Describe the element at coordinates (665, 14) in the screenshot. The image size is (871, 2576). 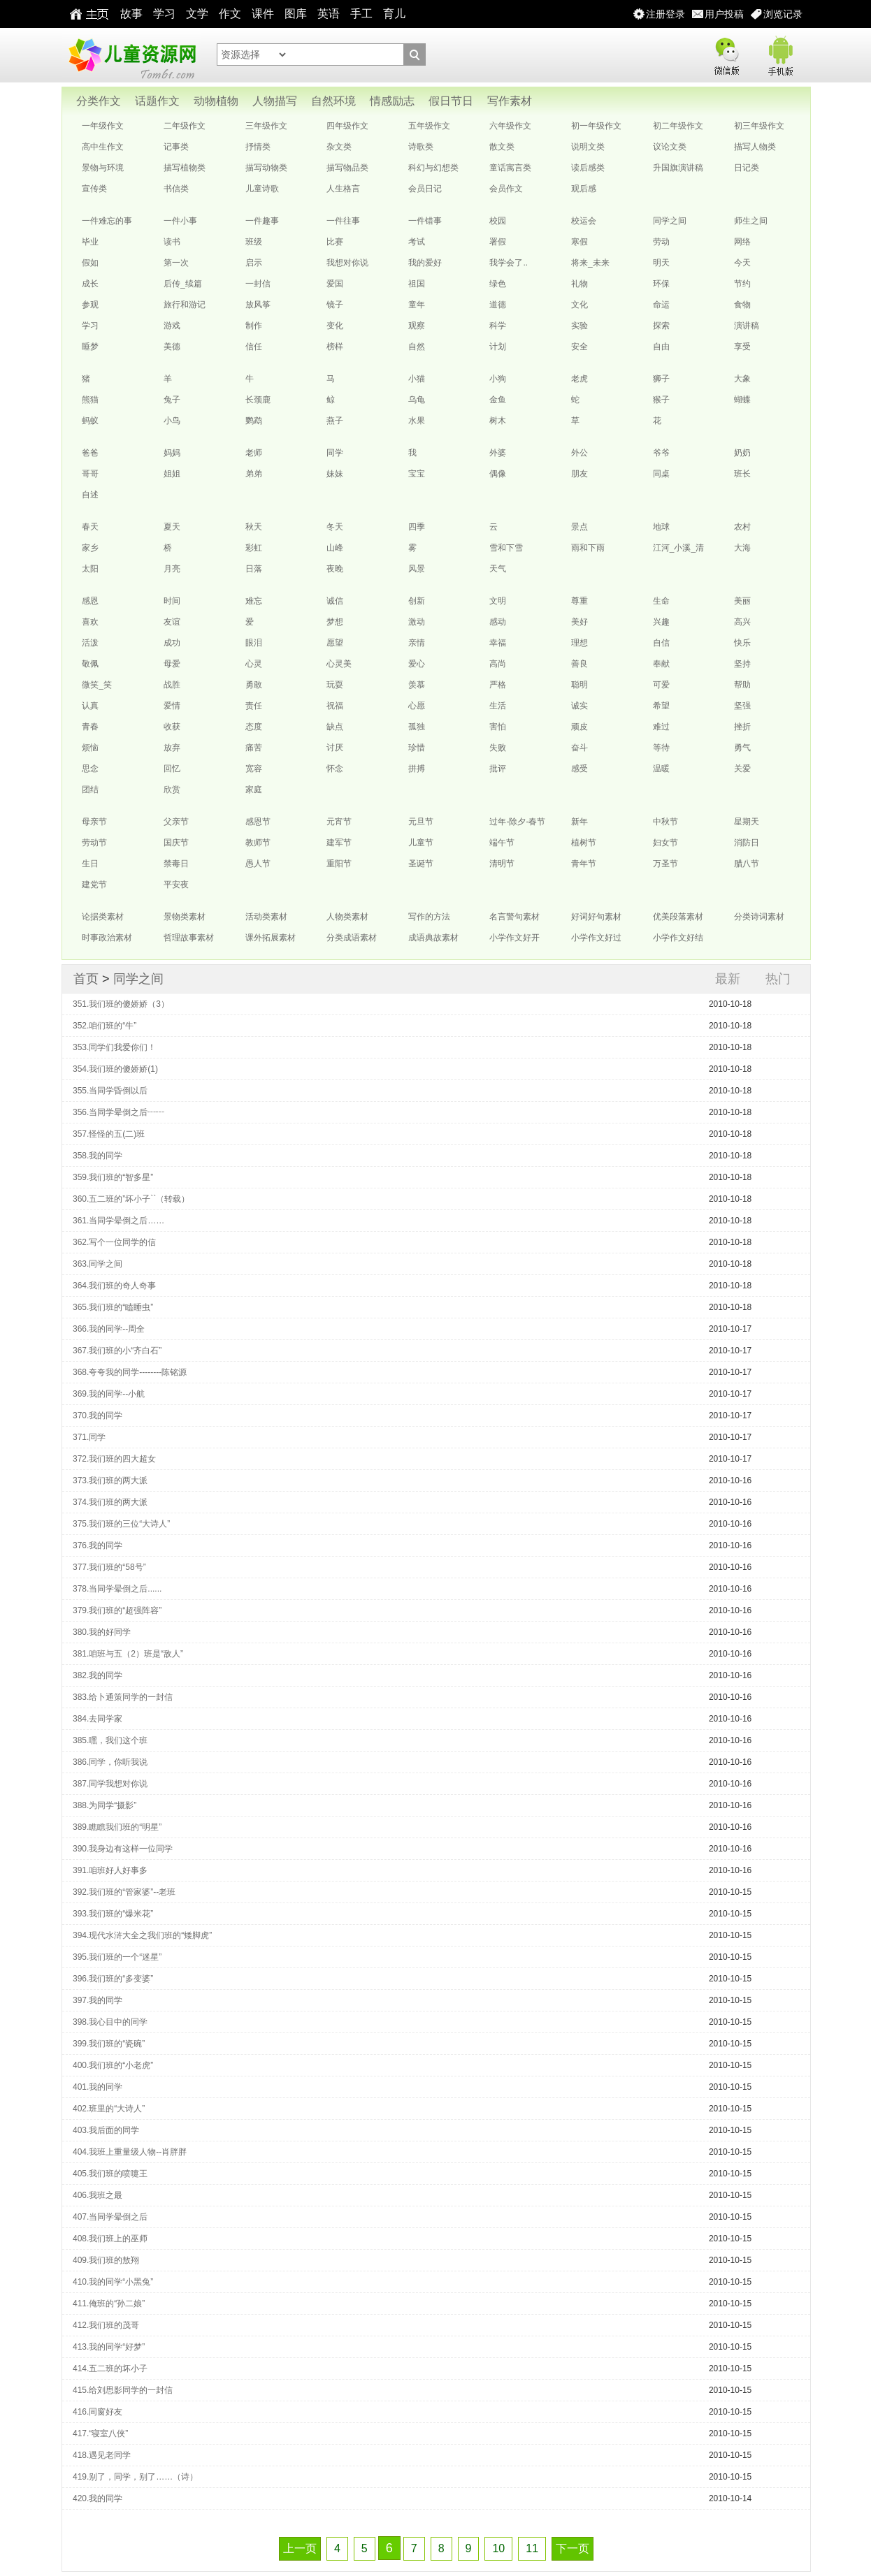
I see `注册登录` at that location.